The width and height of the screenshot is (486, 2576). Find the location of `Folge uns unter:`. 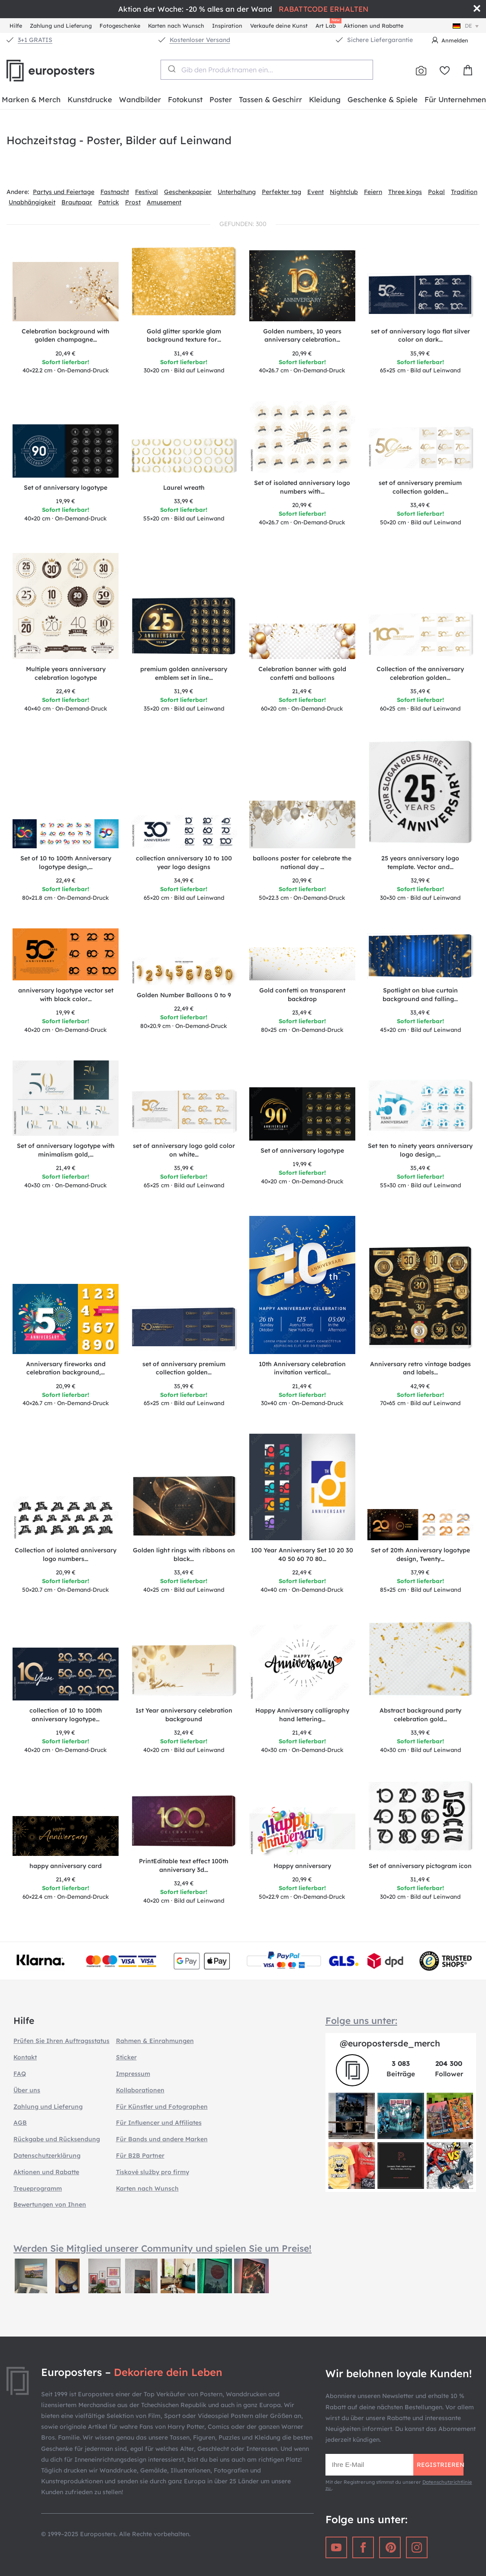

Folge uns unter: is located at coordinates (361, 2020).